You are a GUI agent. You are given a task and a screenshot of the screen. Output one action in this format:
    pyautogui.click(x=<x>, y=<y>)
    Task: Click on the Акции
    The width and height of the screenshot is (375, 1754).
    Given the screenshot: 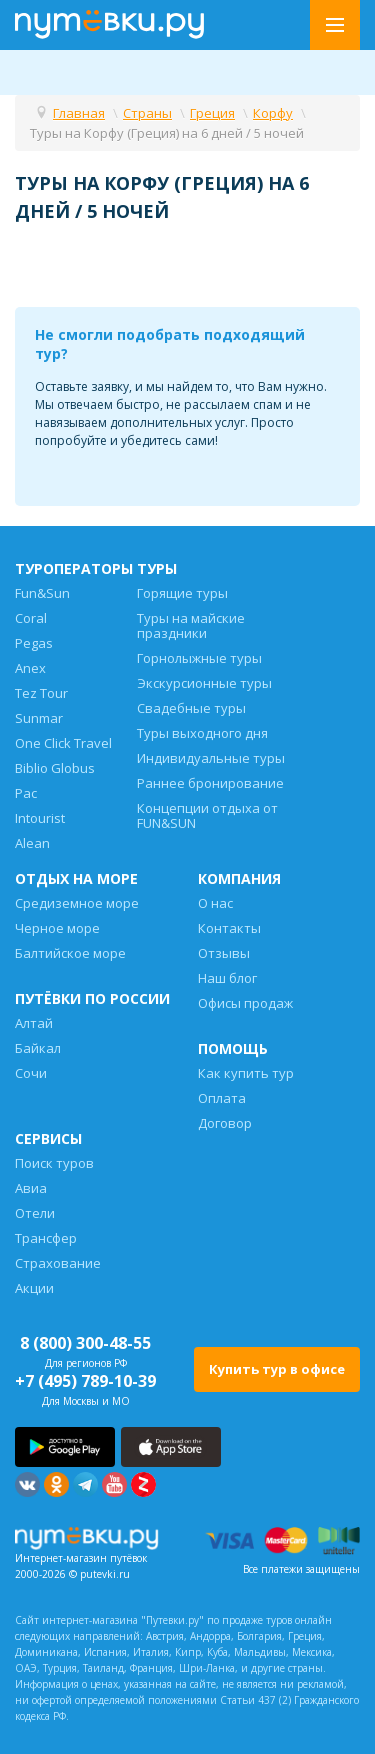 What is the action you would take?
    pyautogui.click(x=34, y=1288)
    